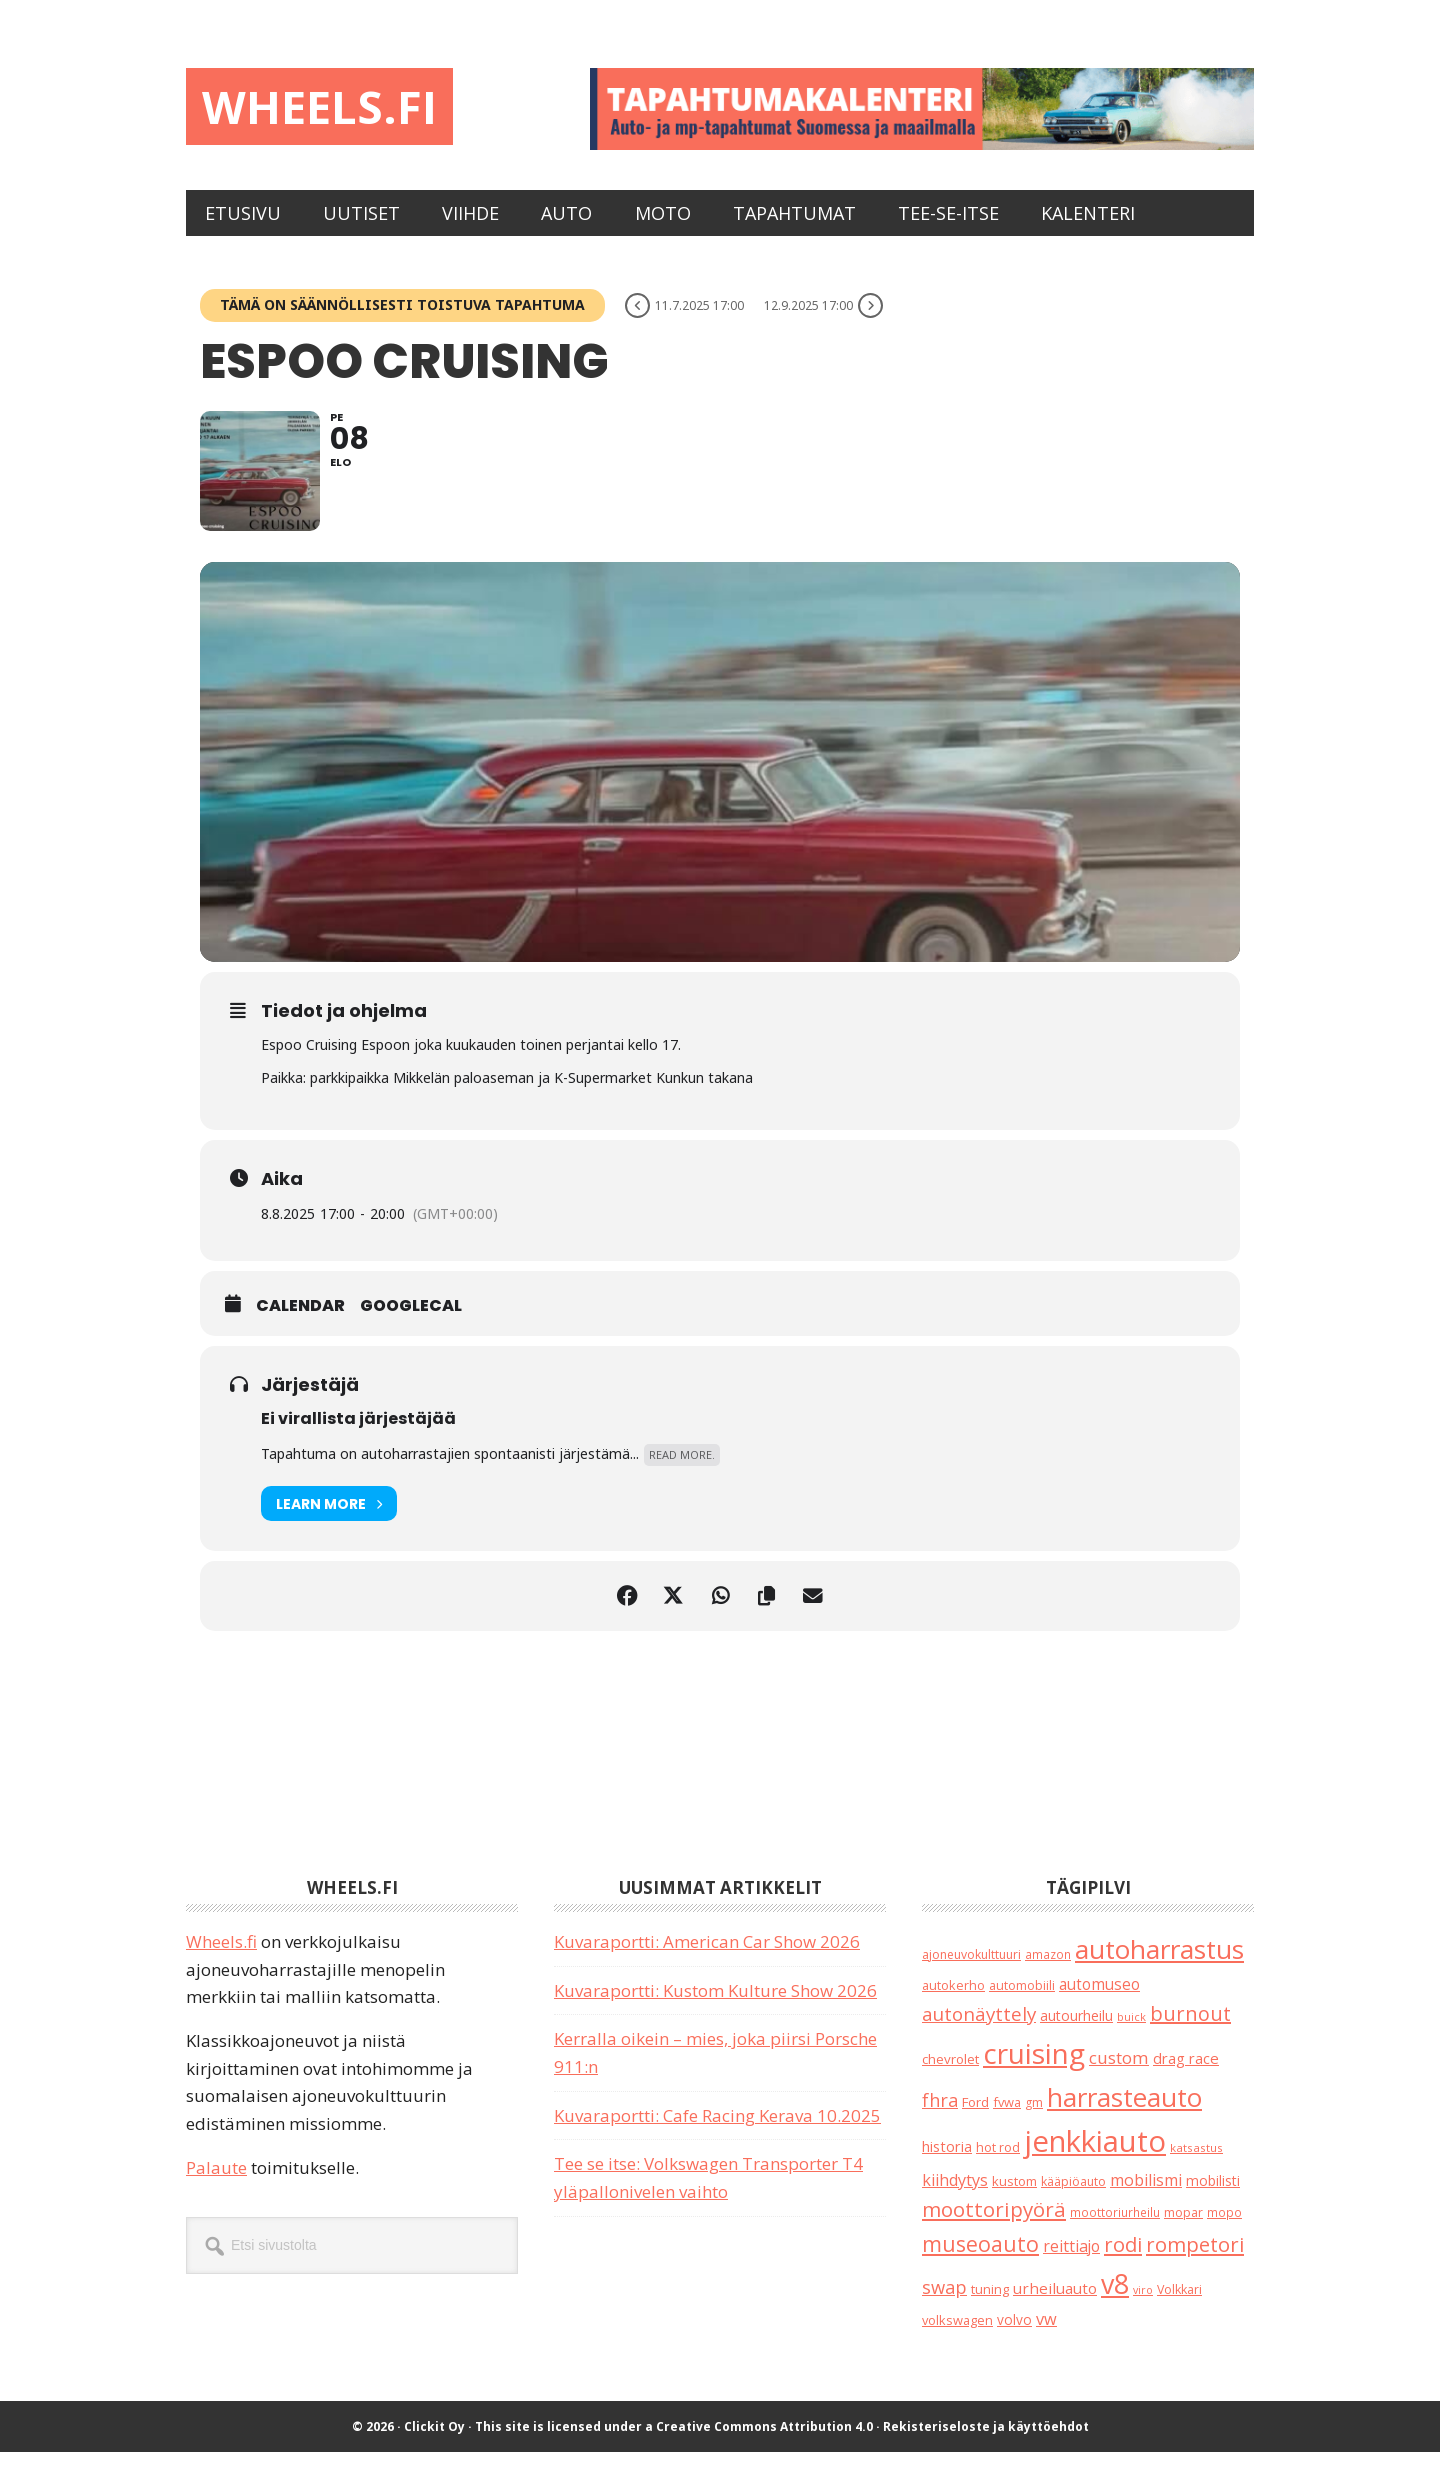 This screenshot has height=2468, width=1440. Describe the element at coordinates (1048, 1970) in the screenshot. I see `amazon [amazon (17 kohdetta)]` at that location.